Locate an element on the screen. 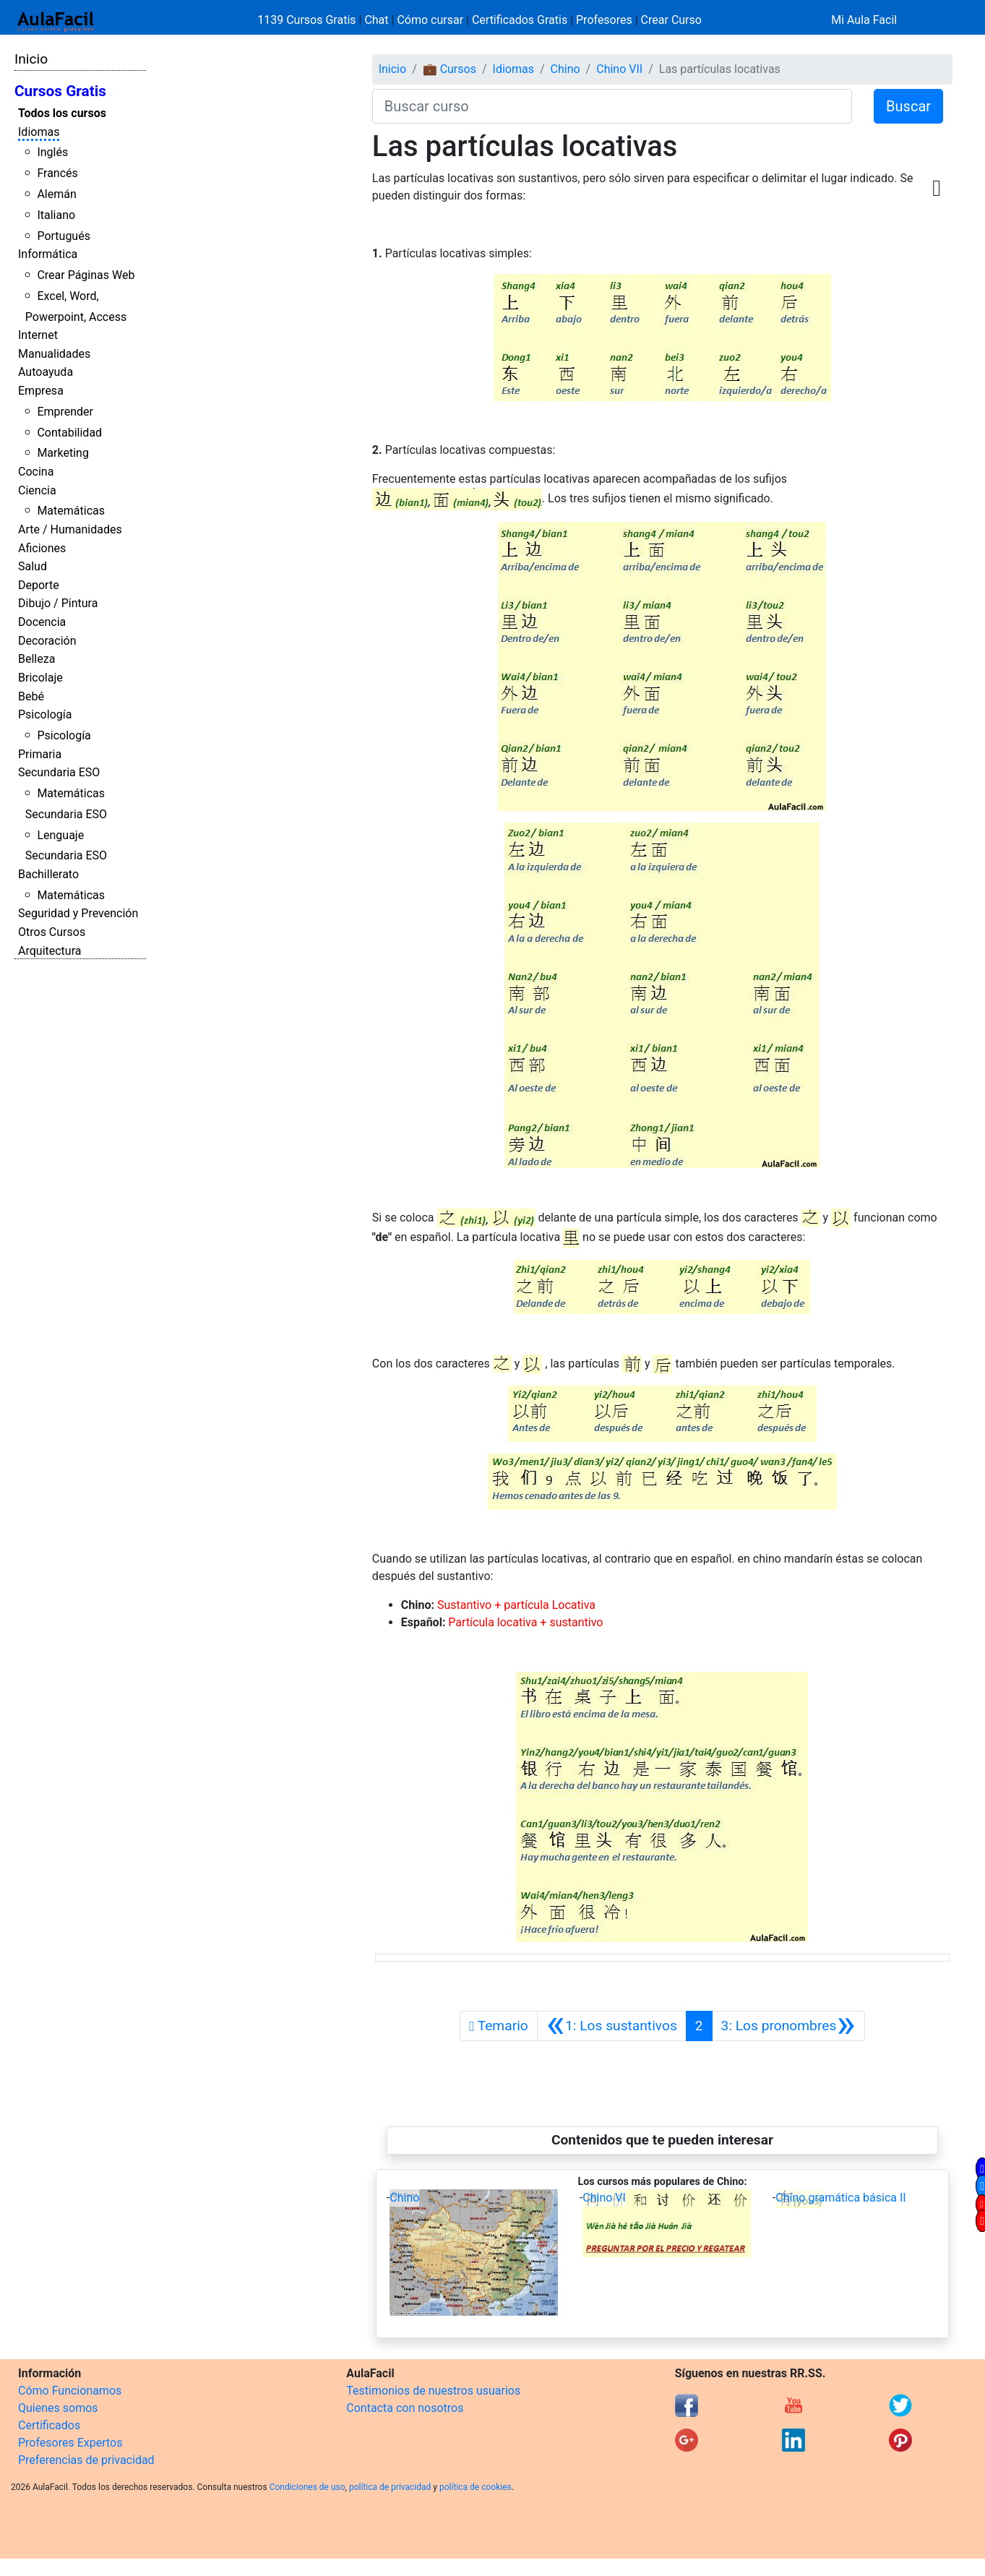 The height and width of the screenshot is (2576, 985). Bricolaje is located at coordinates (40, 677).